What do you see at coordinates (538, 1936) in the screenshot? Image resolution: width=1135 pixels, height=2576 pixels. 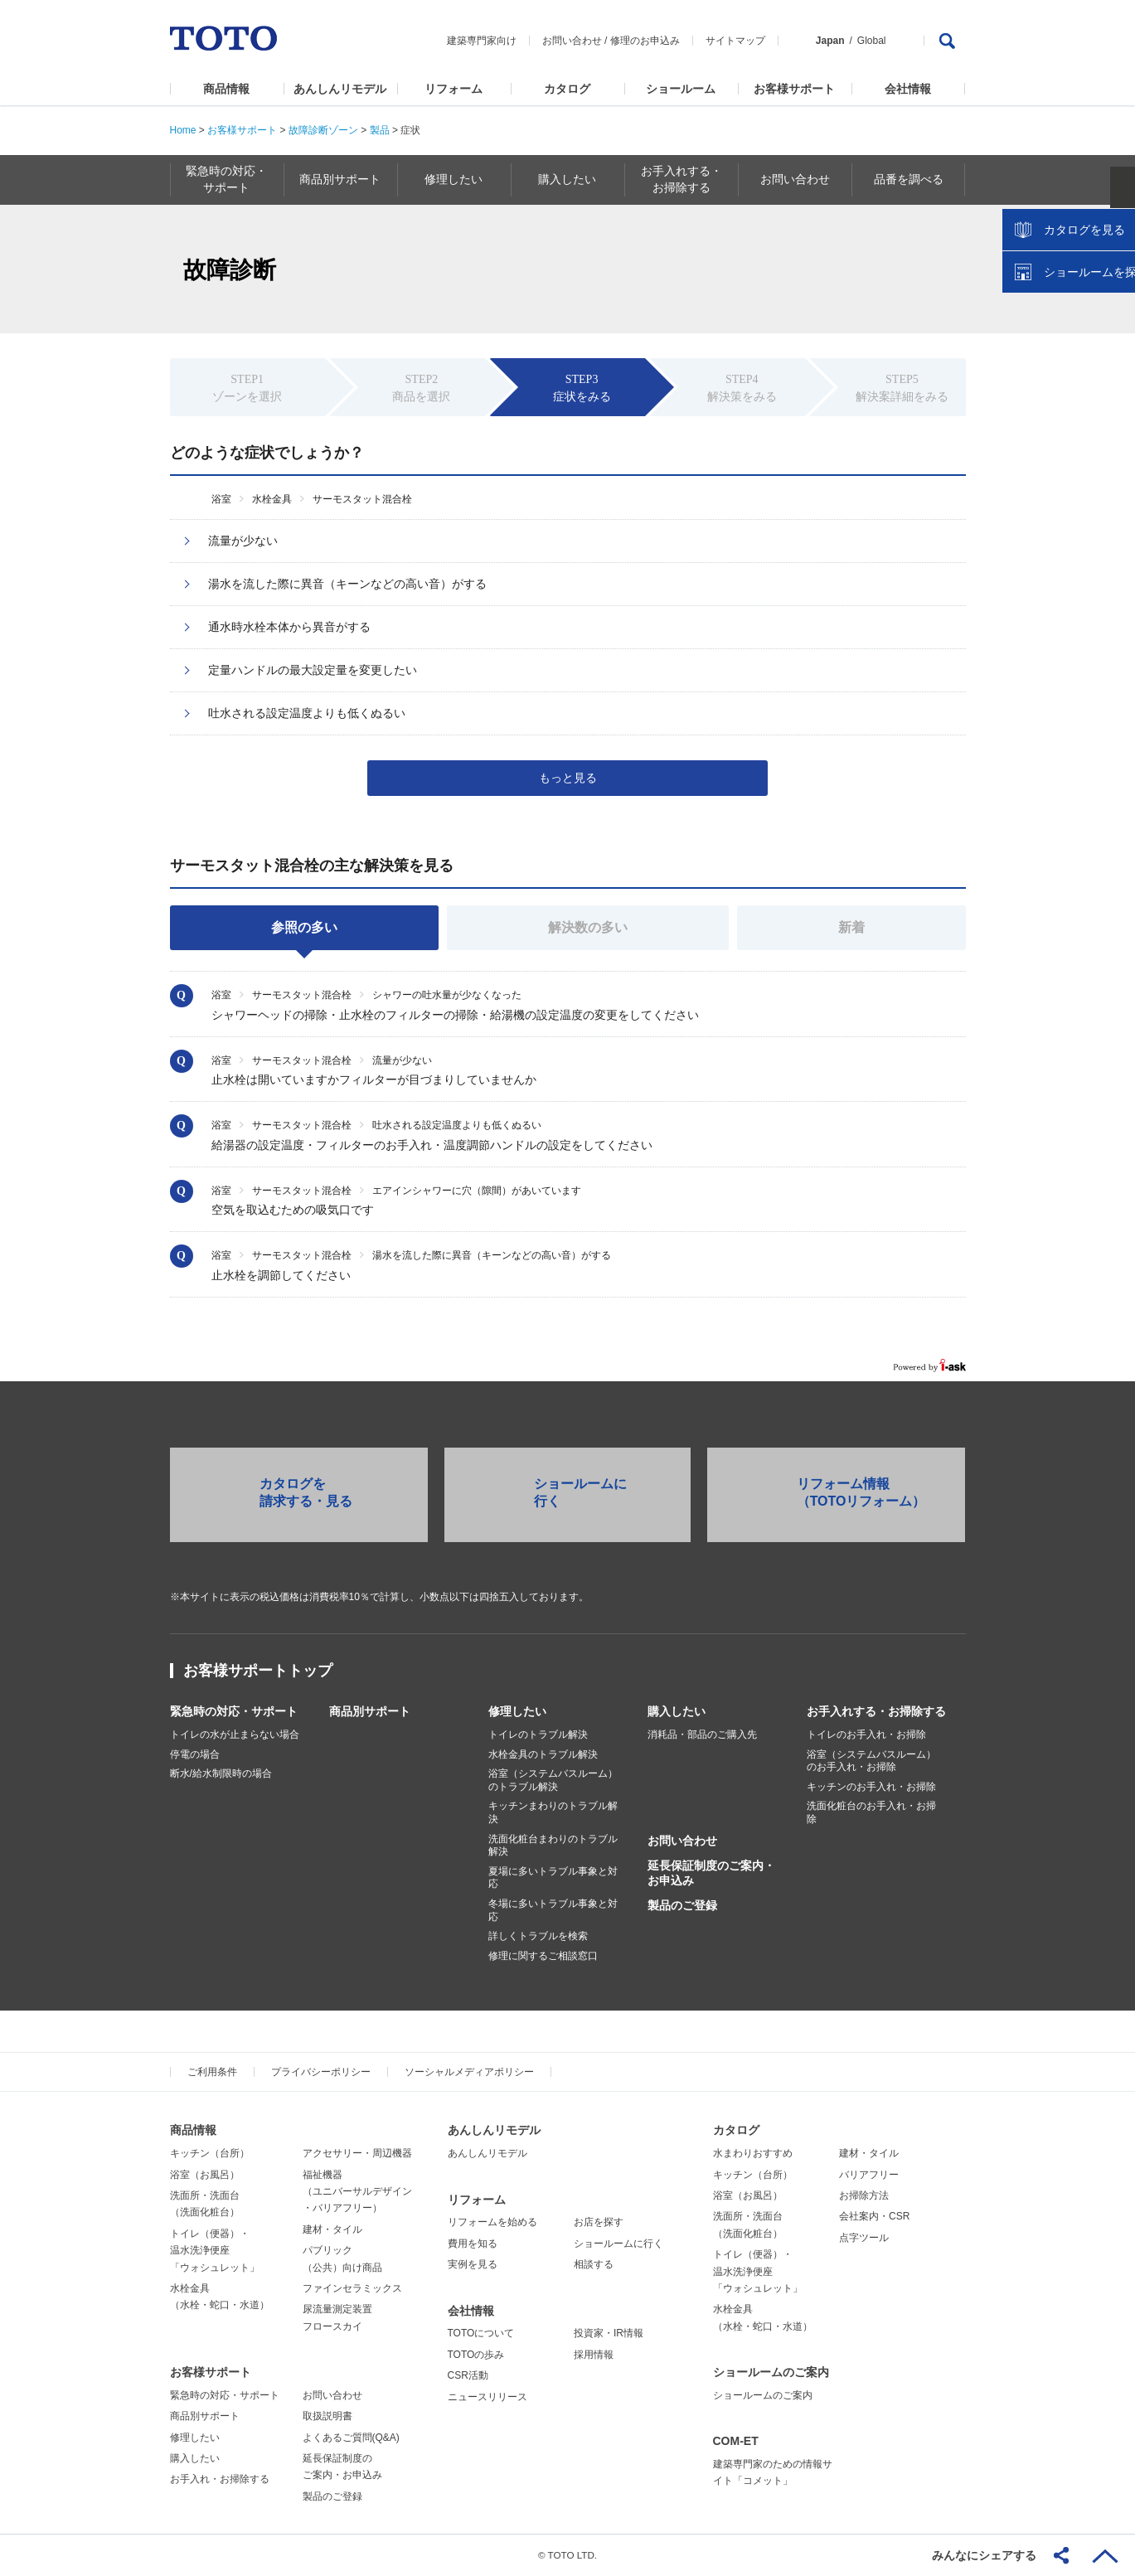 I see `詳しくトラブルを検索` at bounding box center [538, 1936].